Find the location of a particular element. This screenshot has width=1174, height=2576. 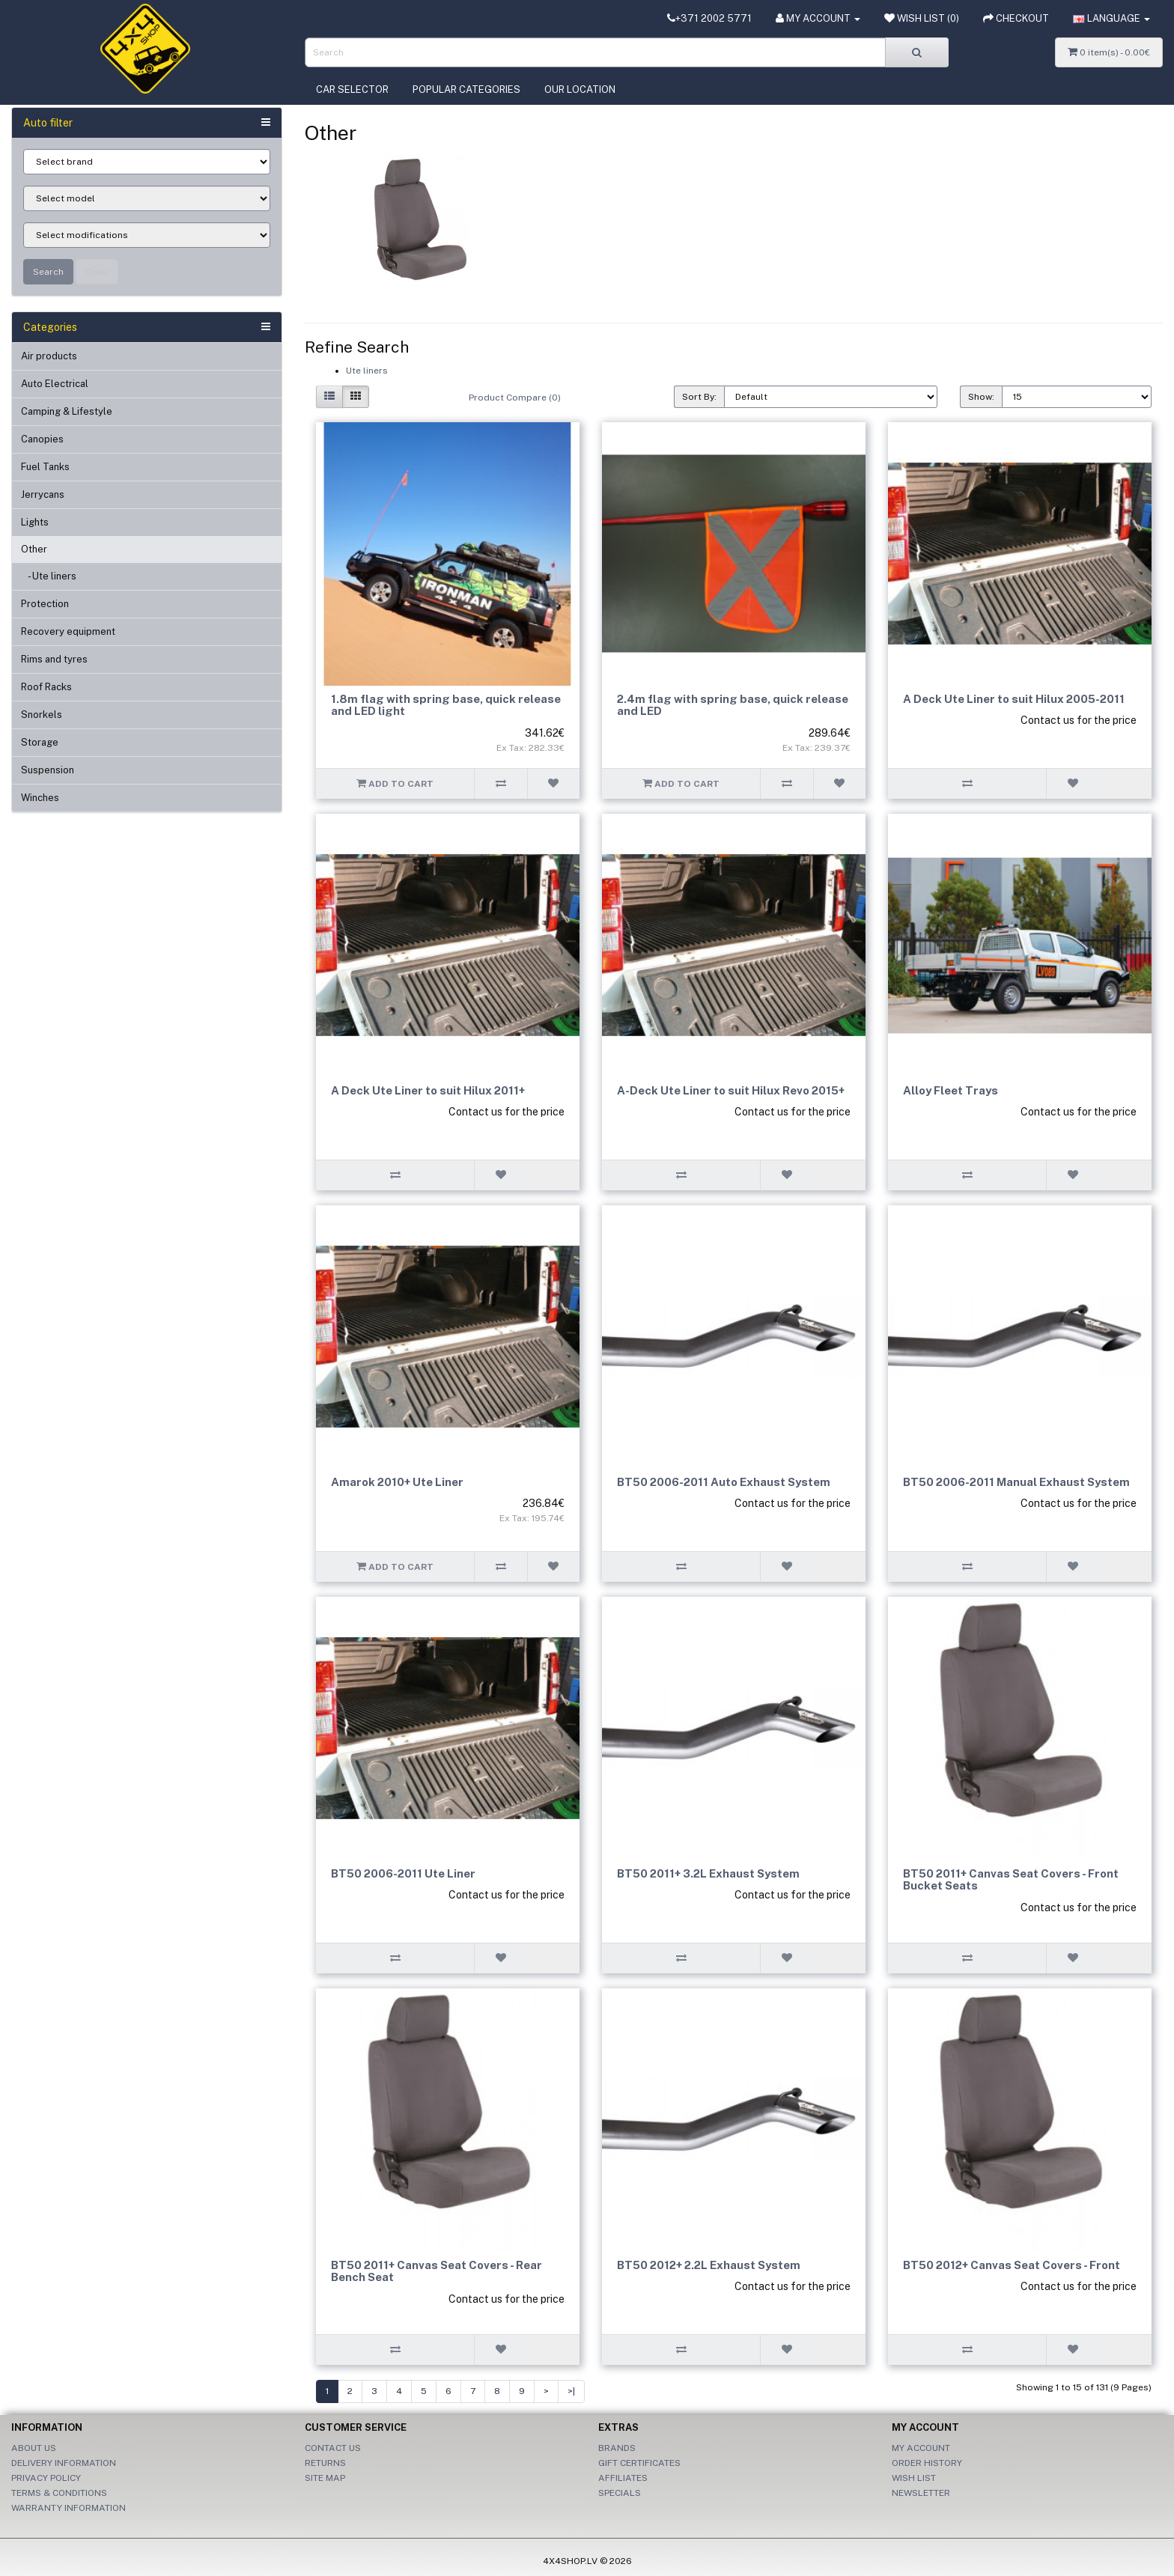

BT50 2012+ Canvas Seat Covers - Front is located at coordinates (1011, 2265).